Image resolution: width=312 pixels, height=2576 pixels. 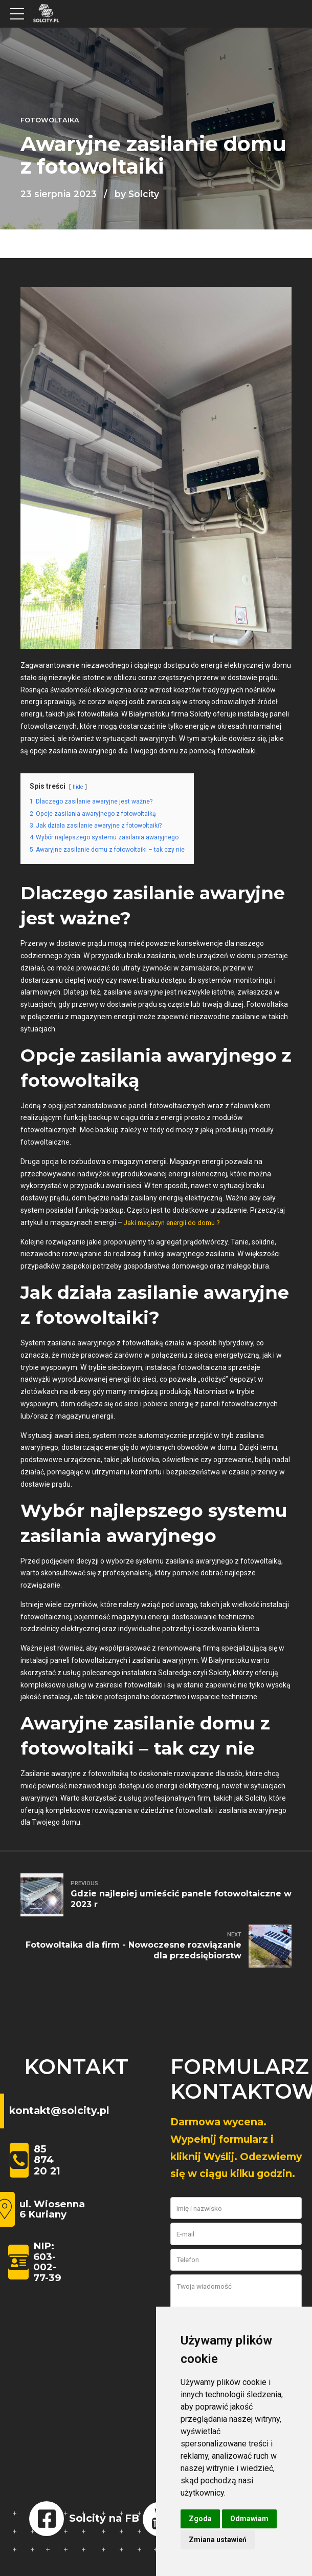 I want to click on Zmiana ustawień [button], so click(x=218, y=2540).